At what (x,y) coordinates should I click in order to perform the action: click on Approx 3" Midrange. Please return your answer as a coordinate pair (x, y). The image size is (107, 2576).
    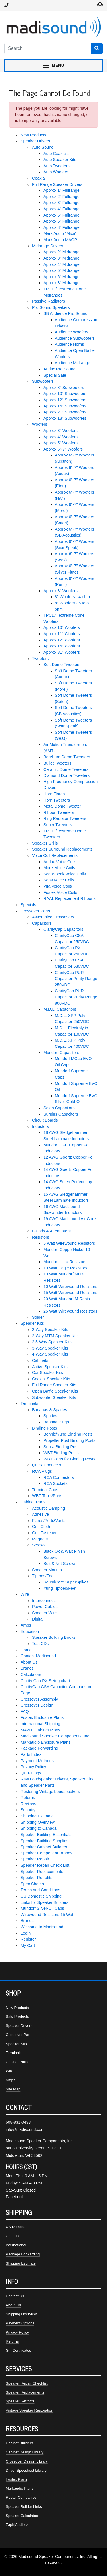
    Looking at the image, I should click on (61, 258).